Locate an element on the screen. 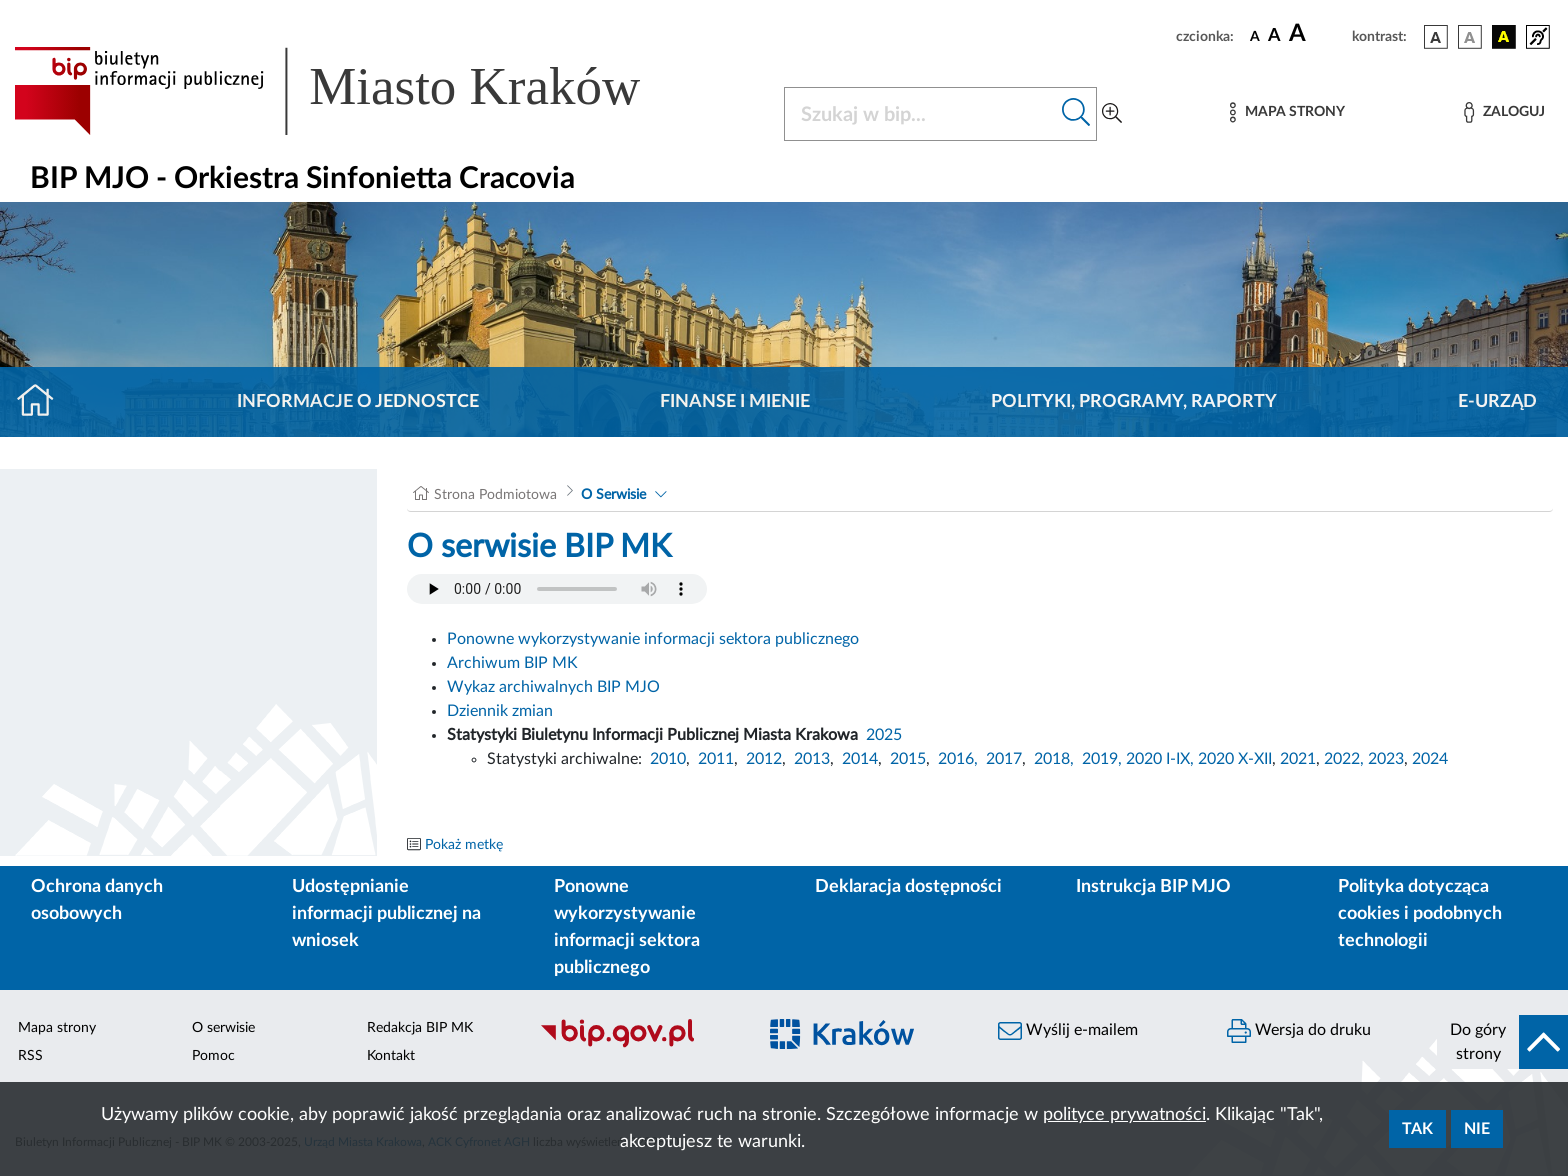 The height and width of the screenshot is (1176, 1568). 2020 X-XII is located at coordinates (1235, 759).